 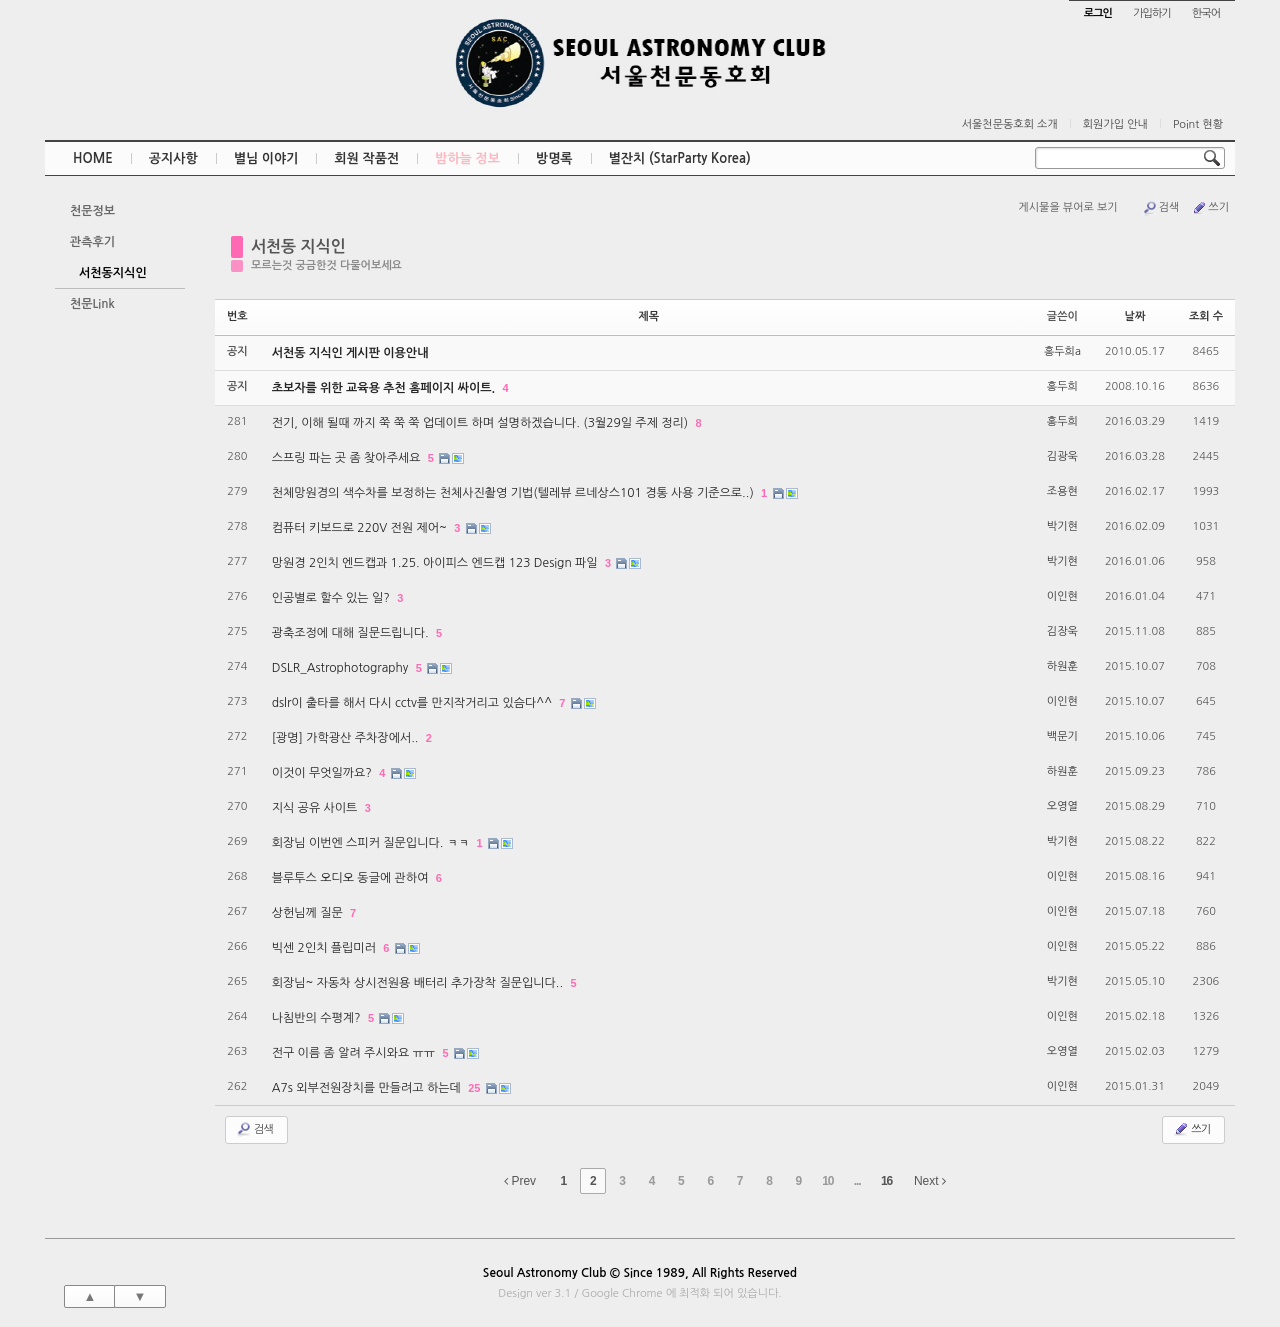 I want to click on 망원경 2인치 엔드캡과 1.25. 아이피스 엔드캡 123 Design 파일, so click(x=436, y=563).